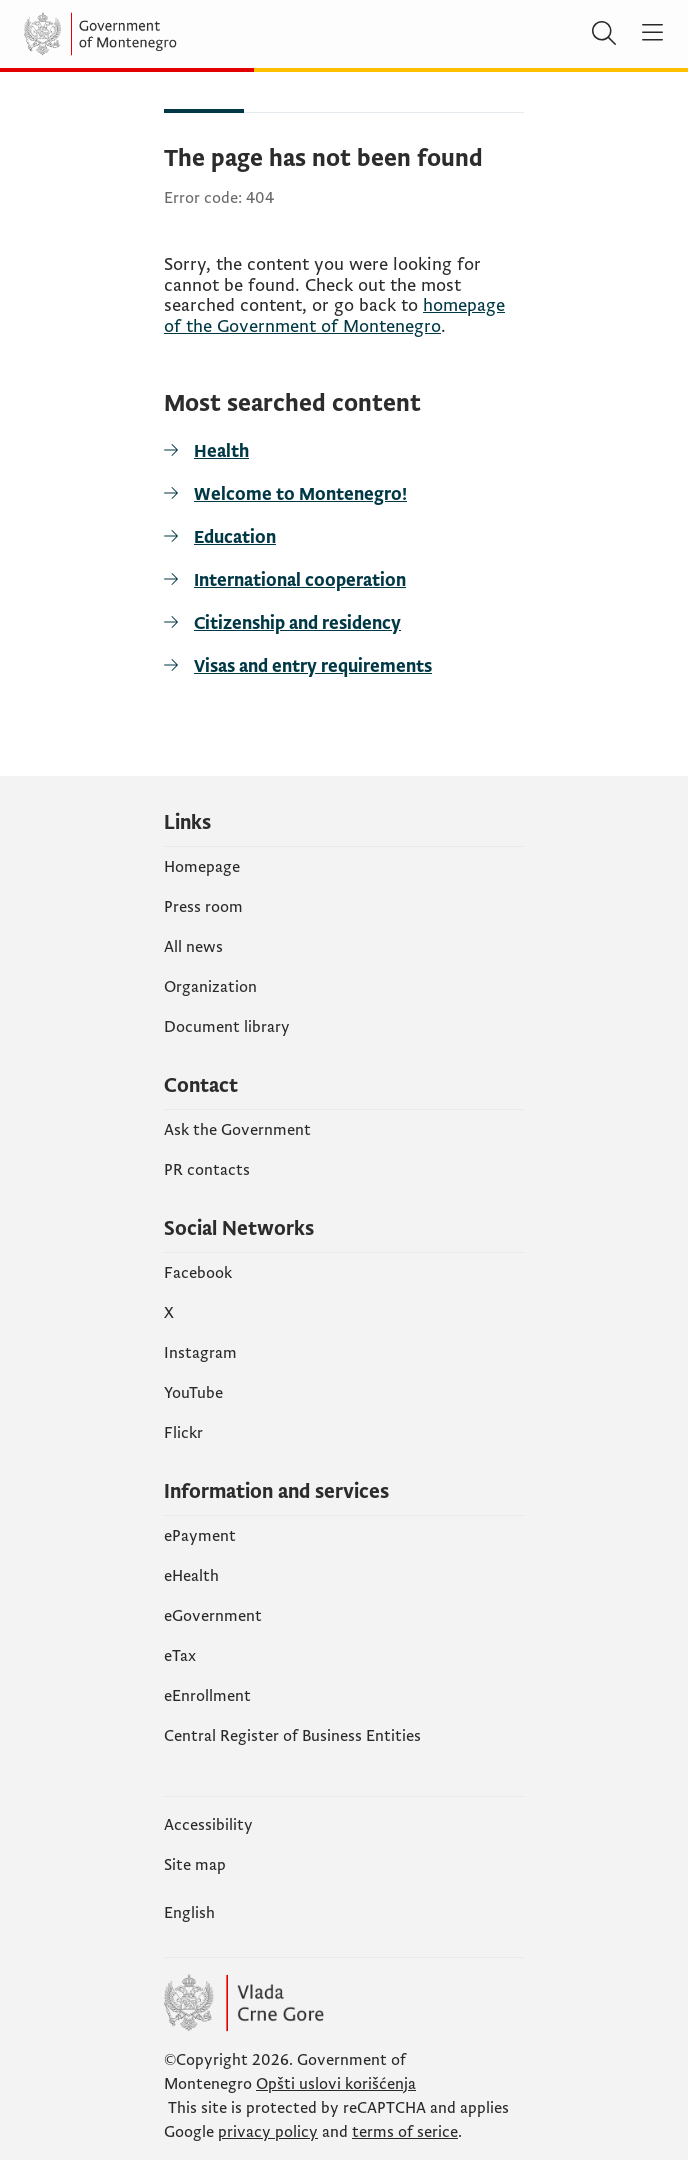 The width and height of the screenshot is (688, 2160). I want to click on Organization, so click(210, 987).